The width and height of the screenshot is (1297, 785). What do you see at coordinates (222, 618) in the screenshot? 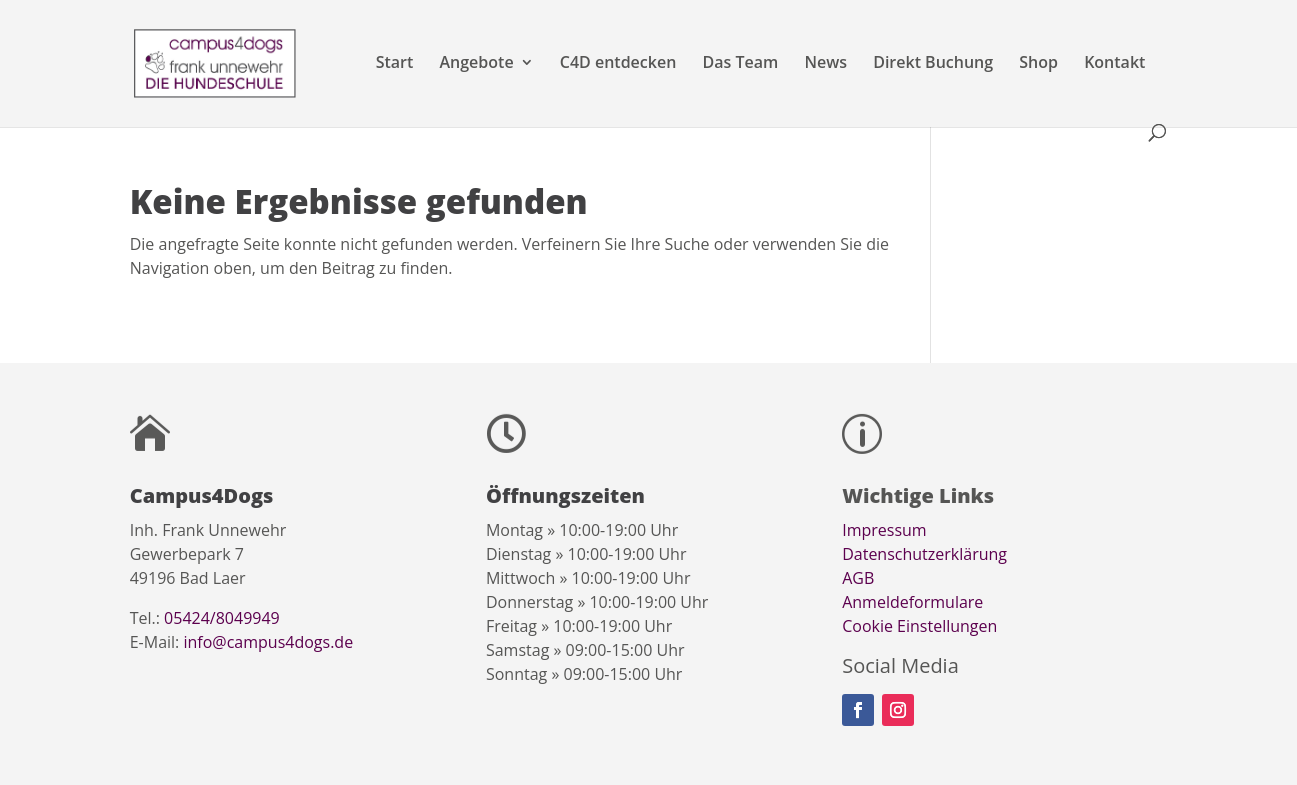
I see `05424/8049949` at bounding box center [222, 618].